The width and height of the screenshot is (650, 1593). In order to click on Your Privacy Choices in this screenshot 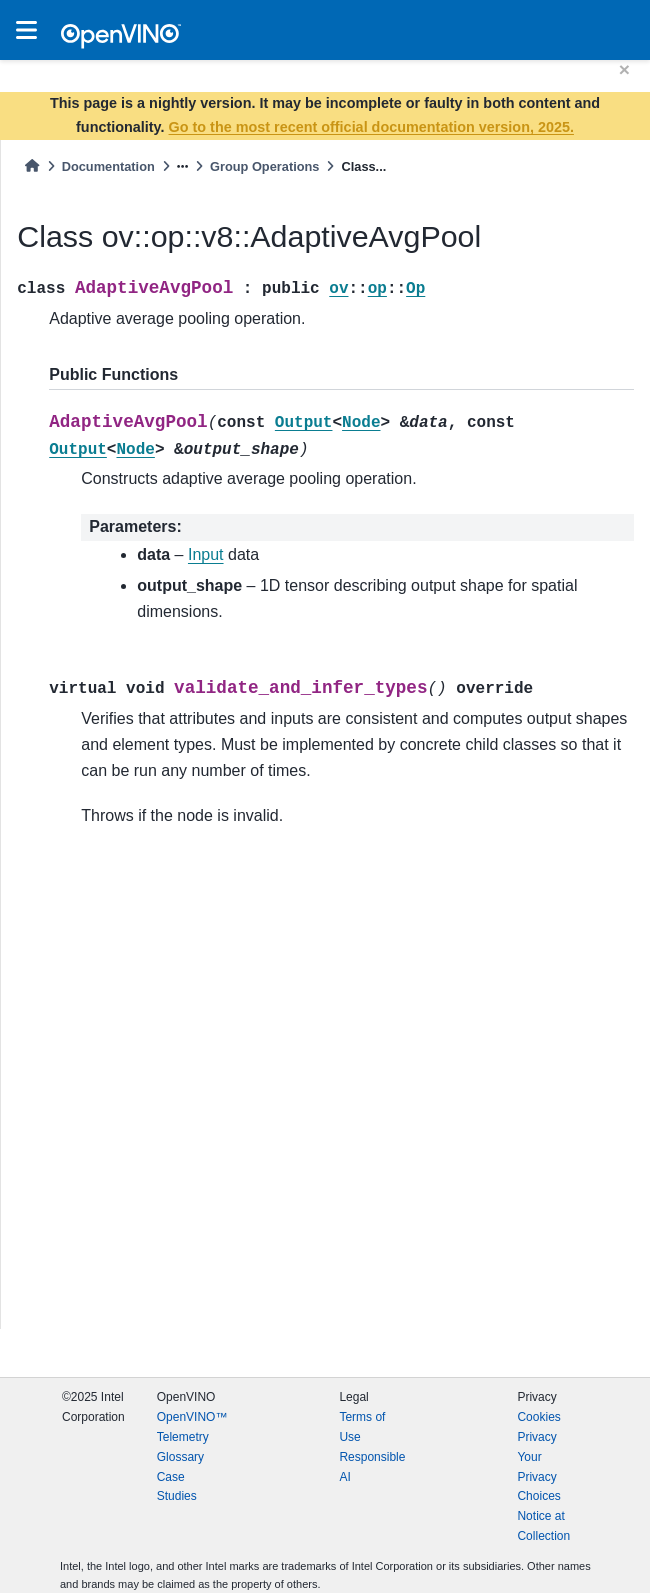, I will do `click(538, 1477)`.